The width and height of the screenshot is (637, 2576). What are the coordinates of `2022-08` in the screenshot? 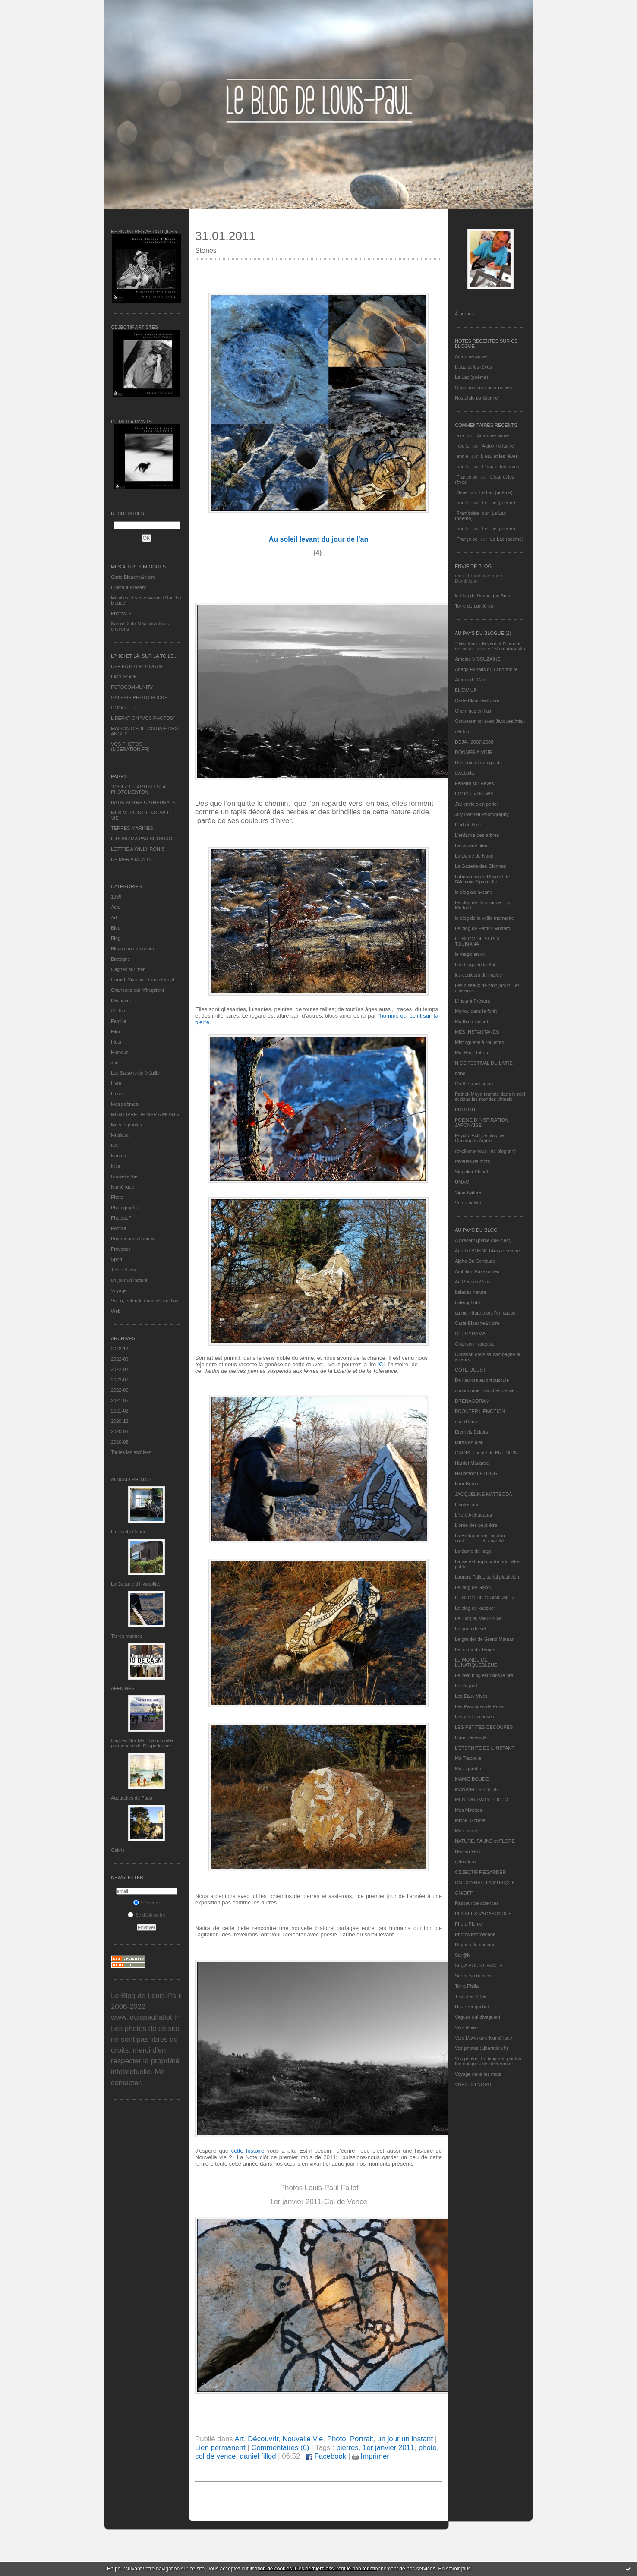 It's located at (119, 1369).